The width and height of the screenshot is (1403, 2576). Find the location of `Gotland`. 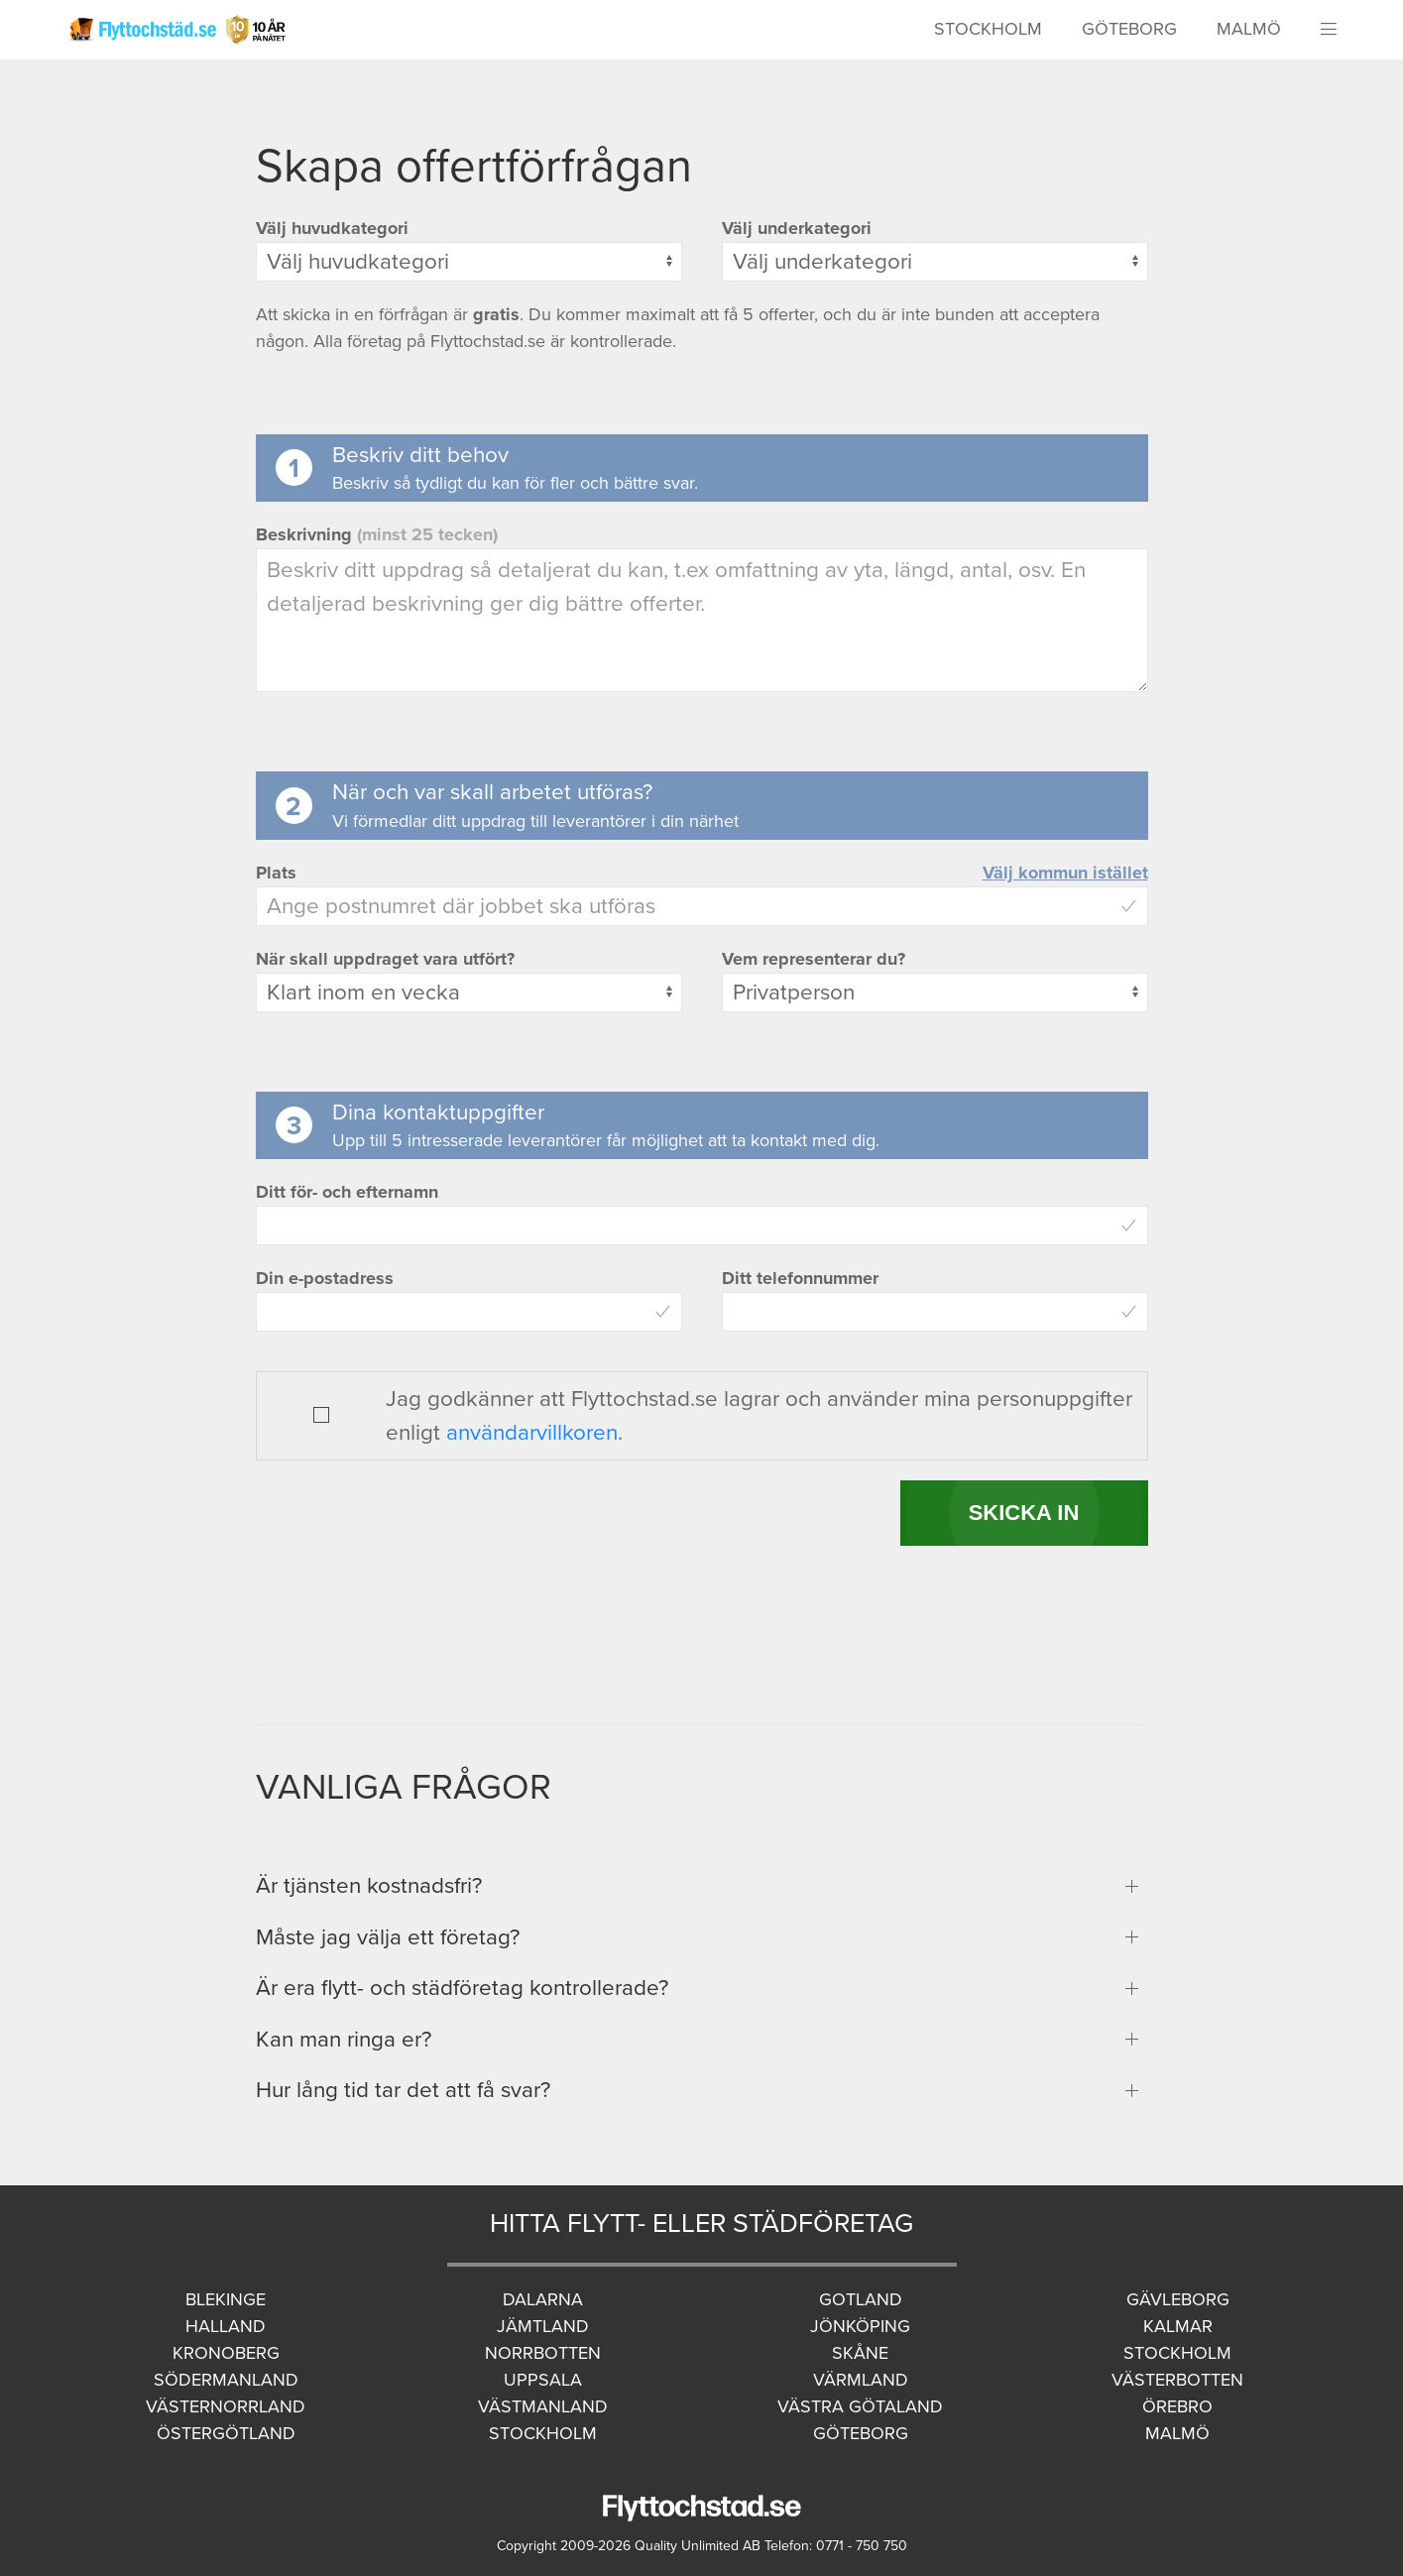

Gotland is located at coordinates (860, 2299).